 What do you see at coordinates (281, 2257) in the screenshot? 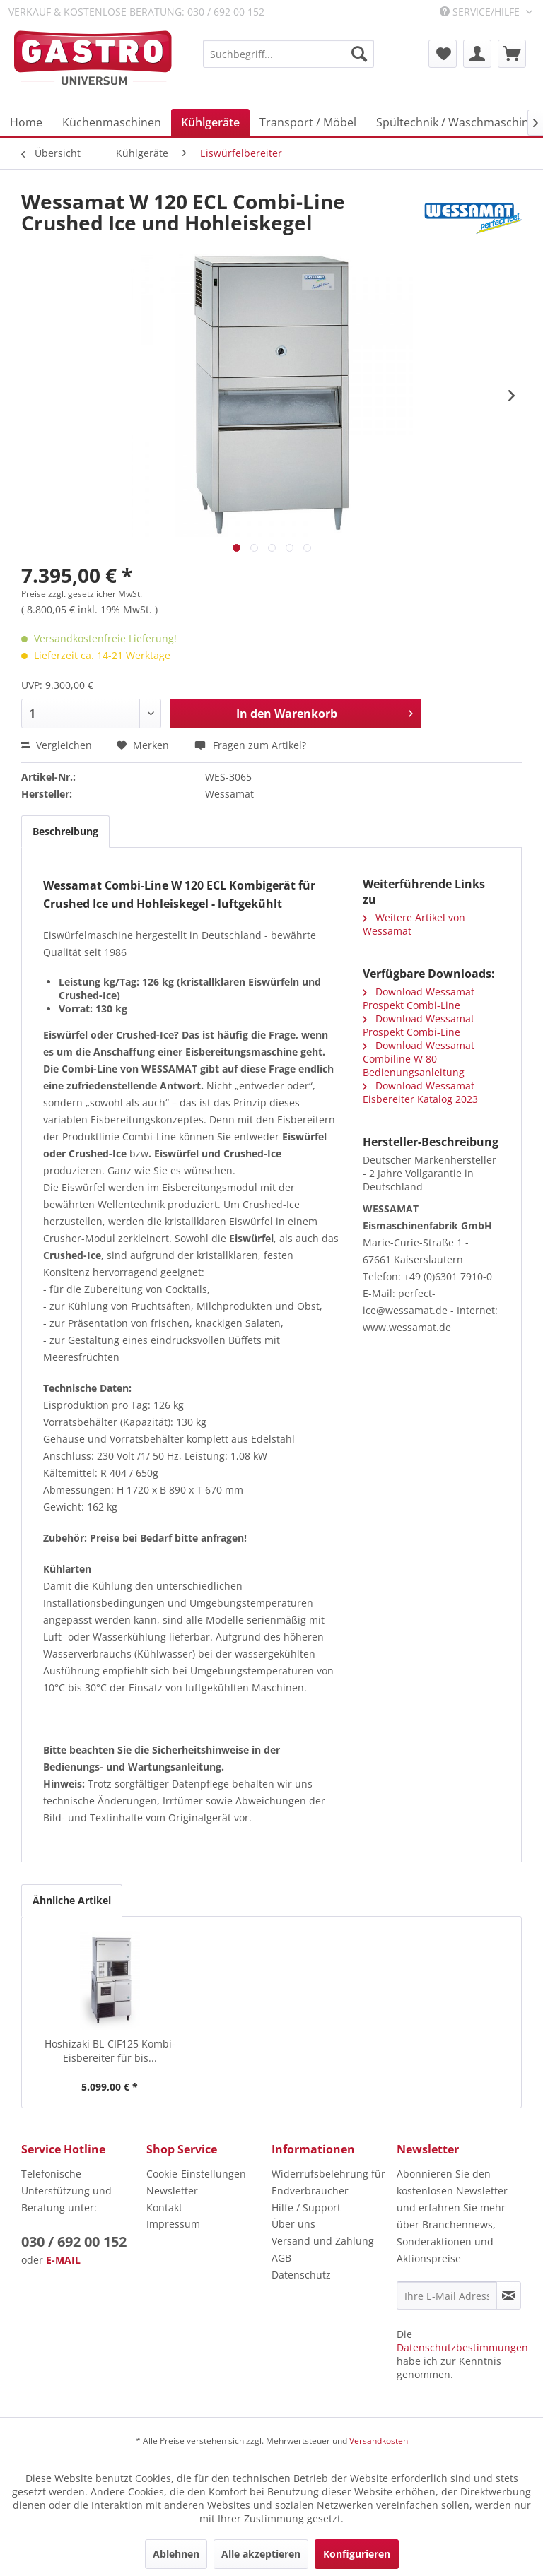
I see `AGB` at bounding box center [281, 2257].